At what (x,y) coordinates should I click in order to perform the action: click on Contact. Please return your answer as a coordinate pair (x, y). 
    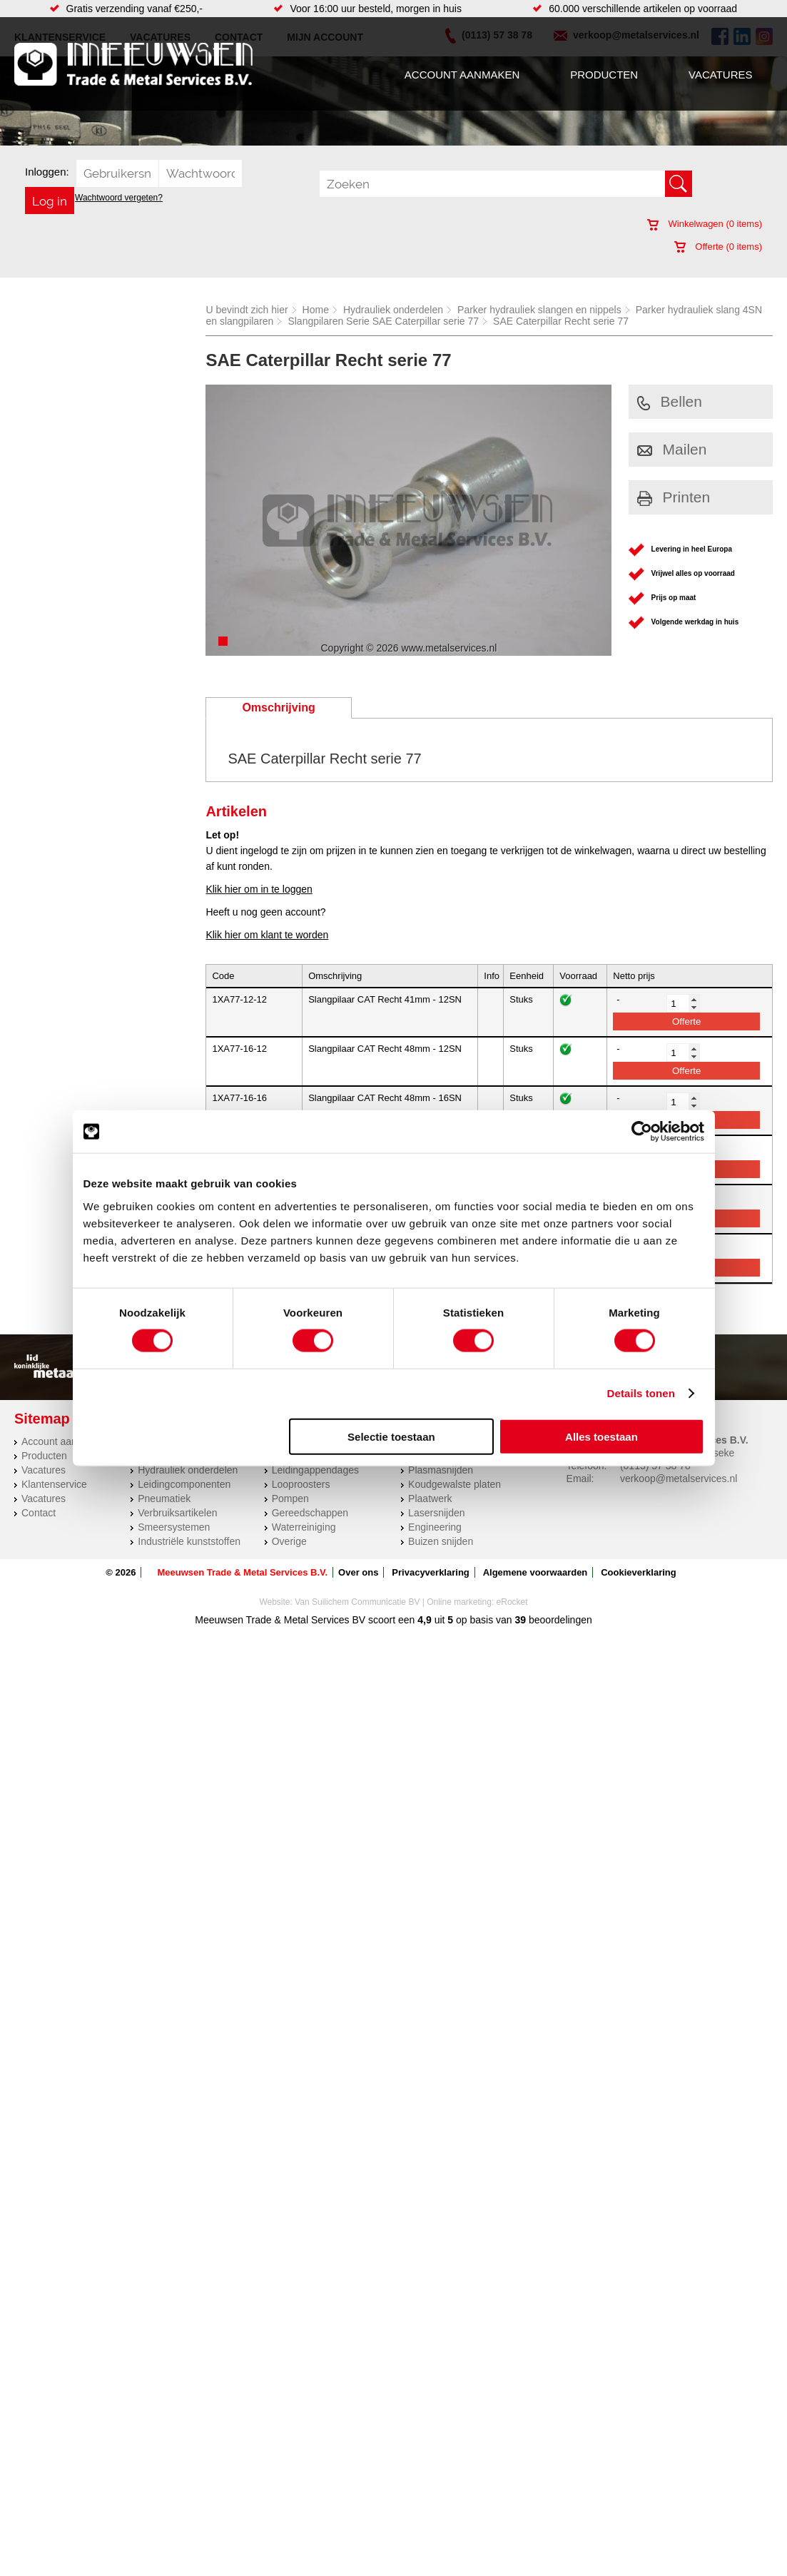
    Looking at the image, I should click on (38, 1512).